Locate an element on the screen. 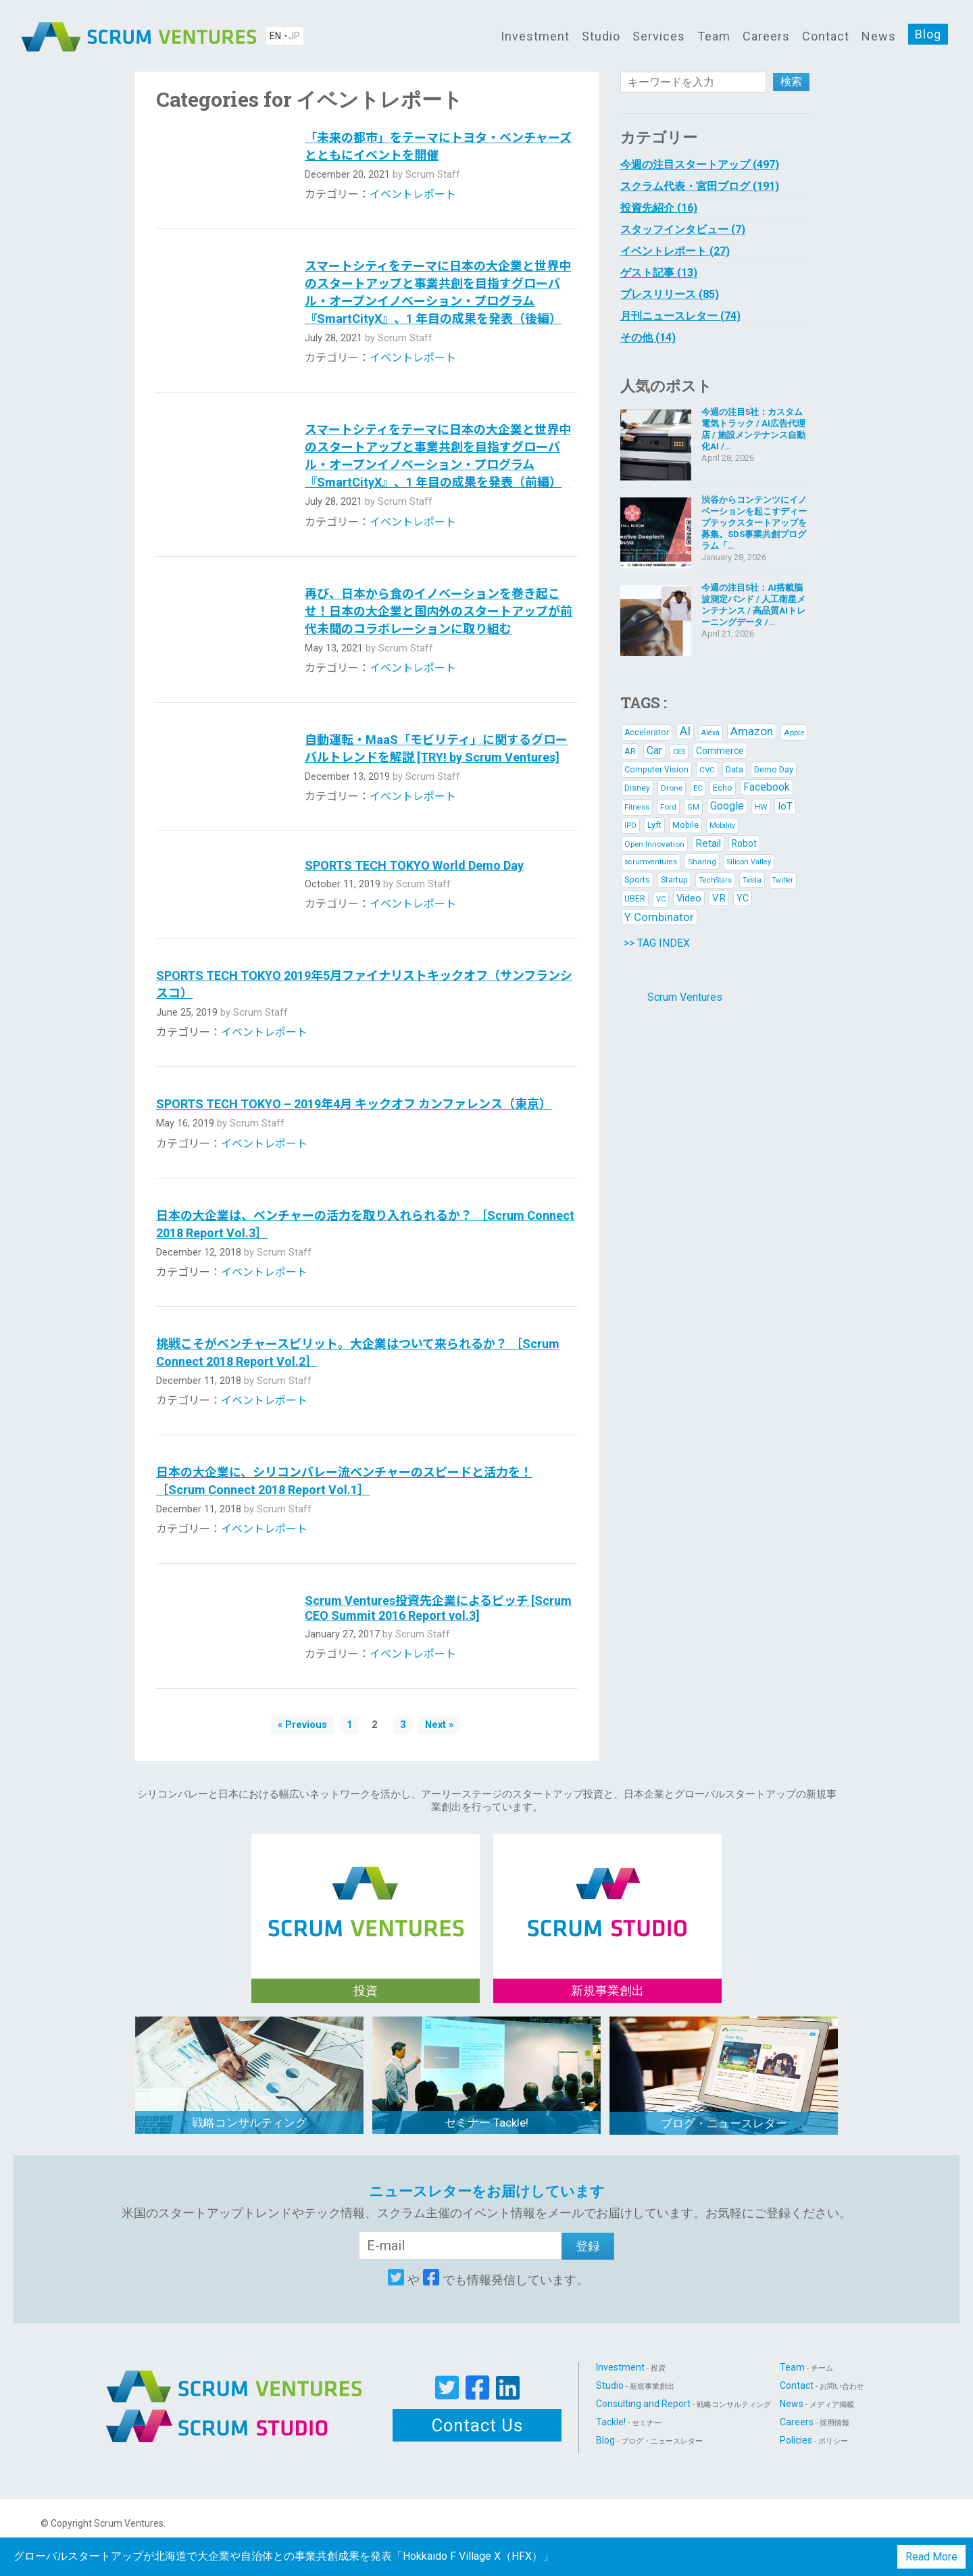  Lyft [Lyft (8 items)] is located at coordinates (654, 825).